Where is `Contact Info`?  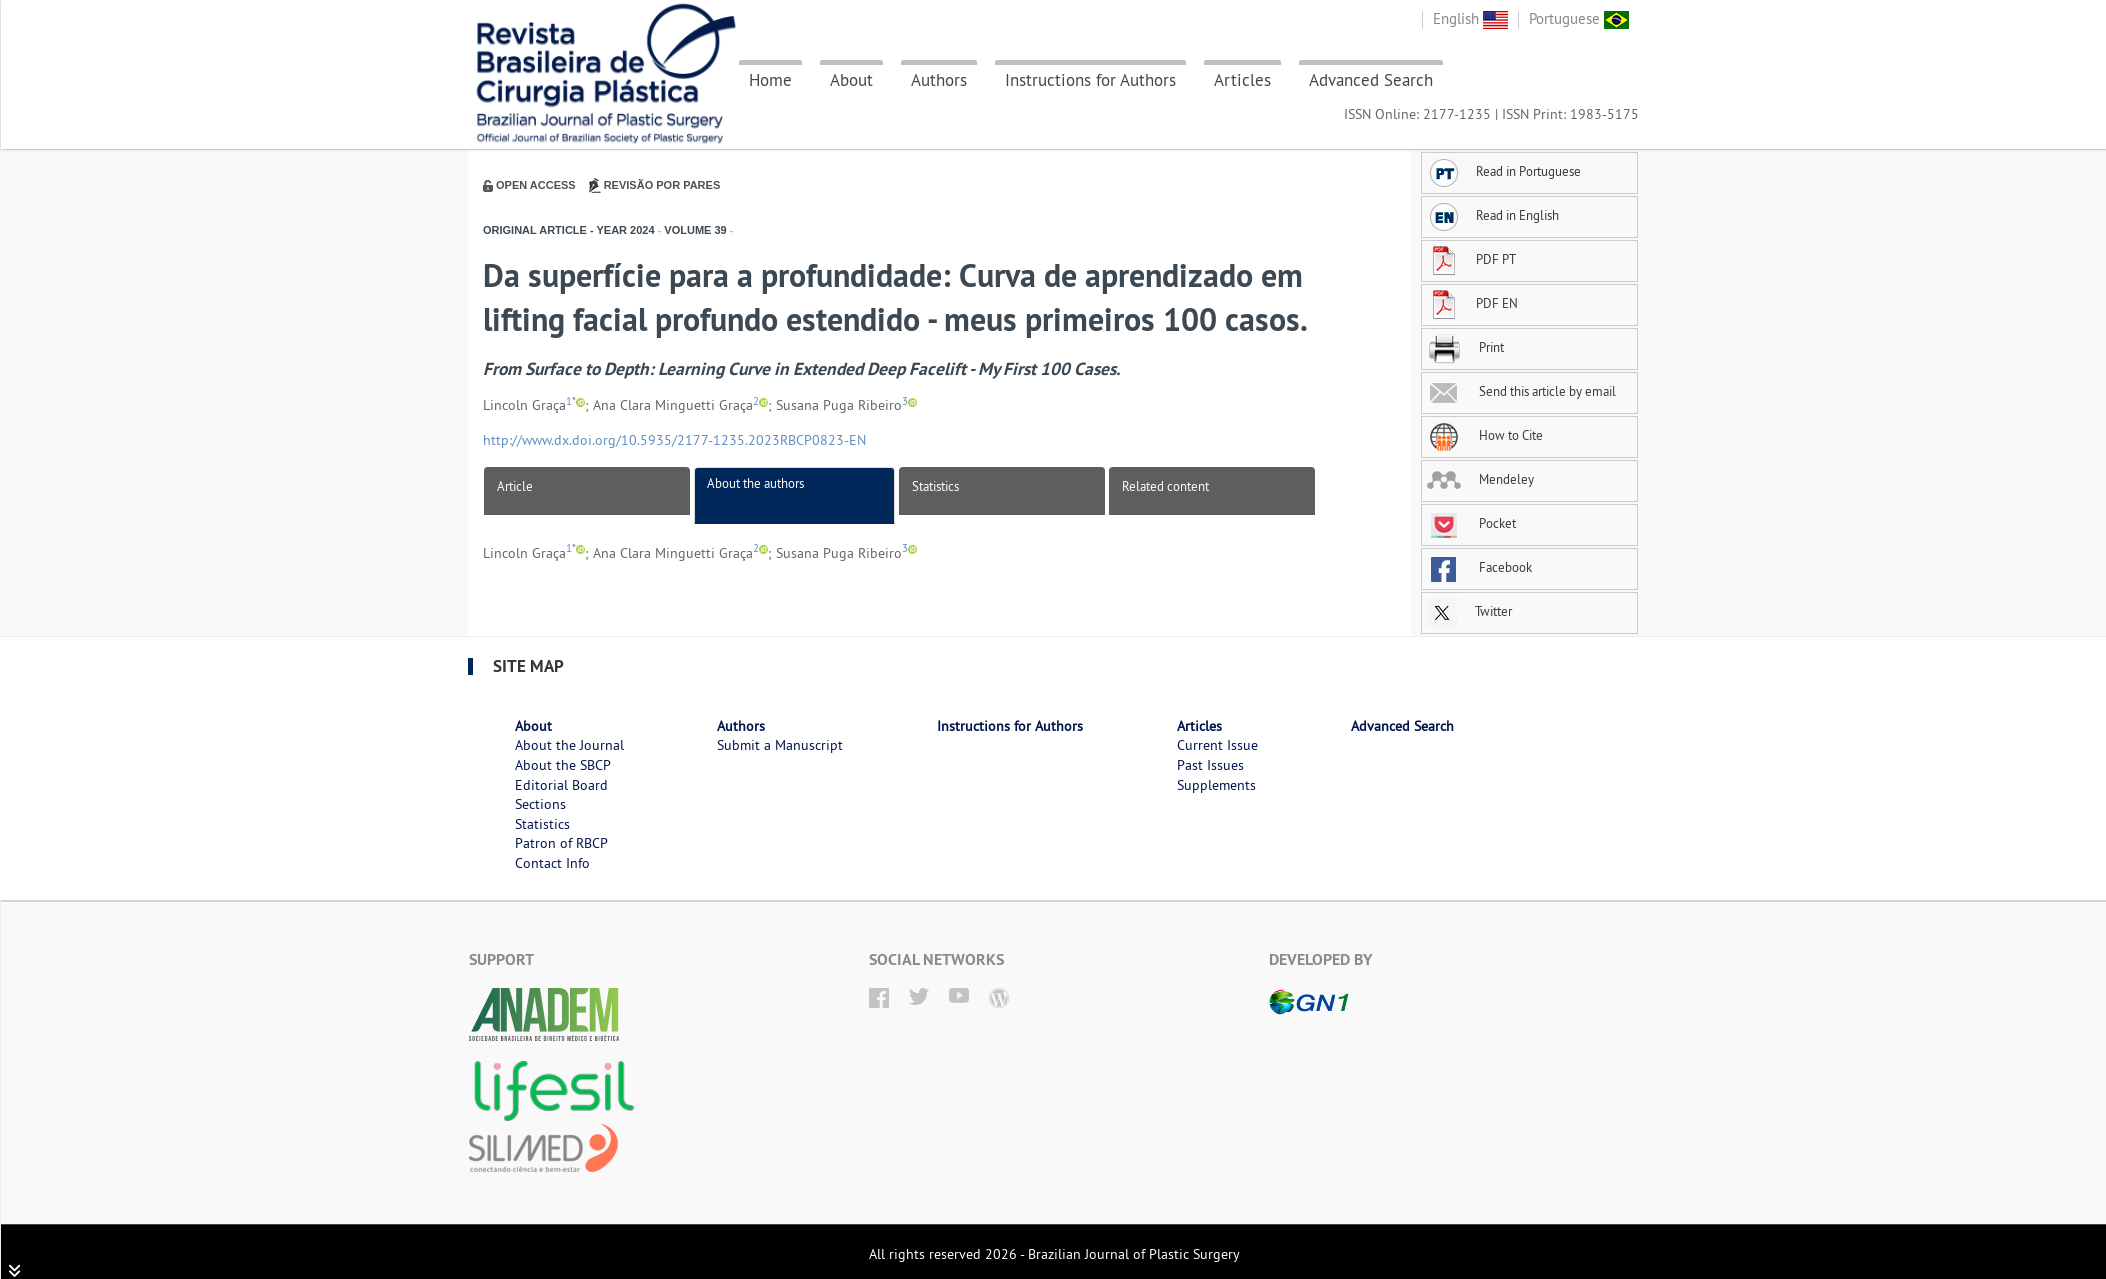
Contact Info is located at coordinates (552, 863).